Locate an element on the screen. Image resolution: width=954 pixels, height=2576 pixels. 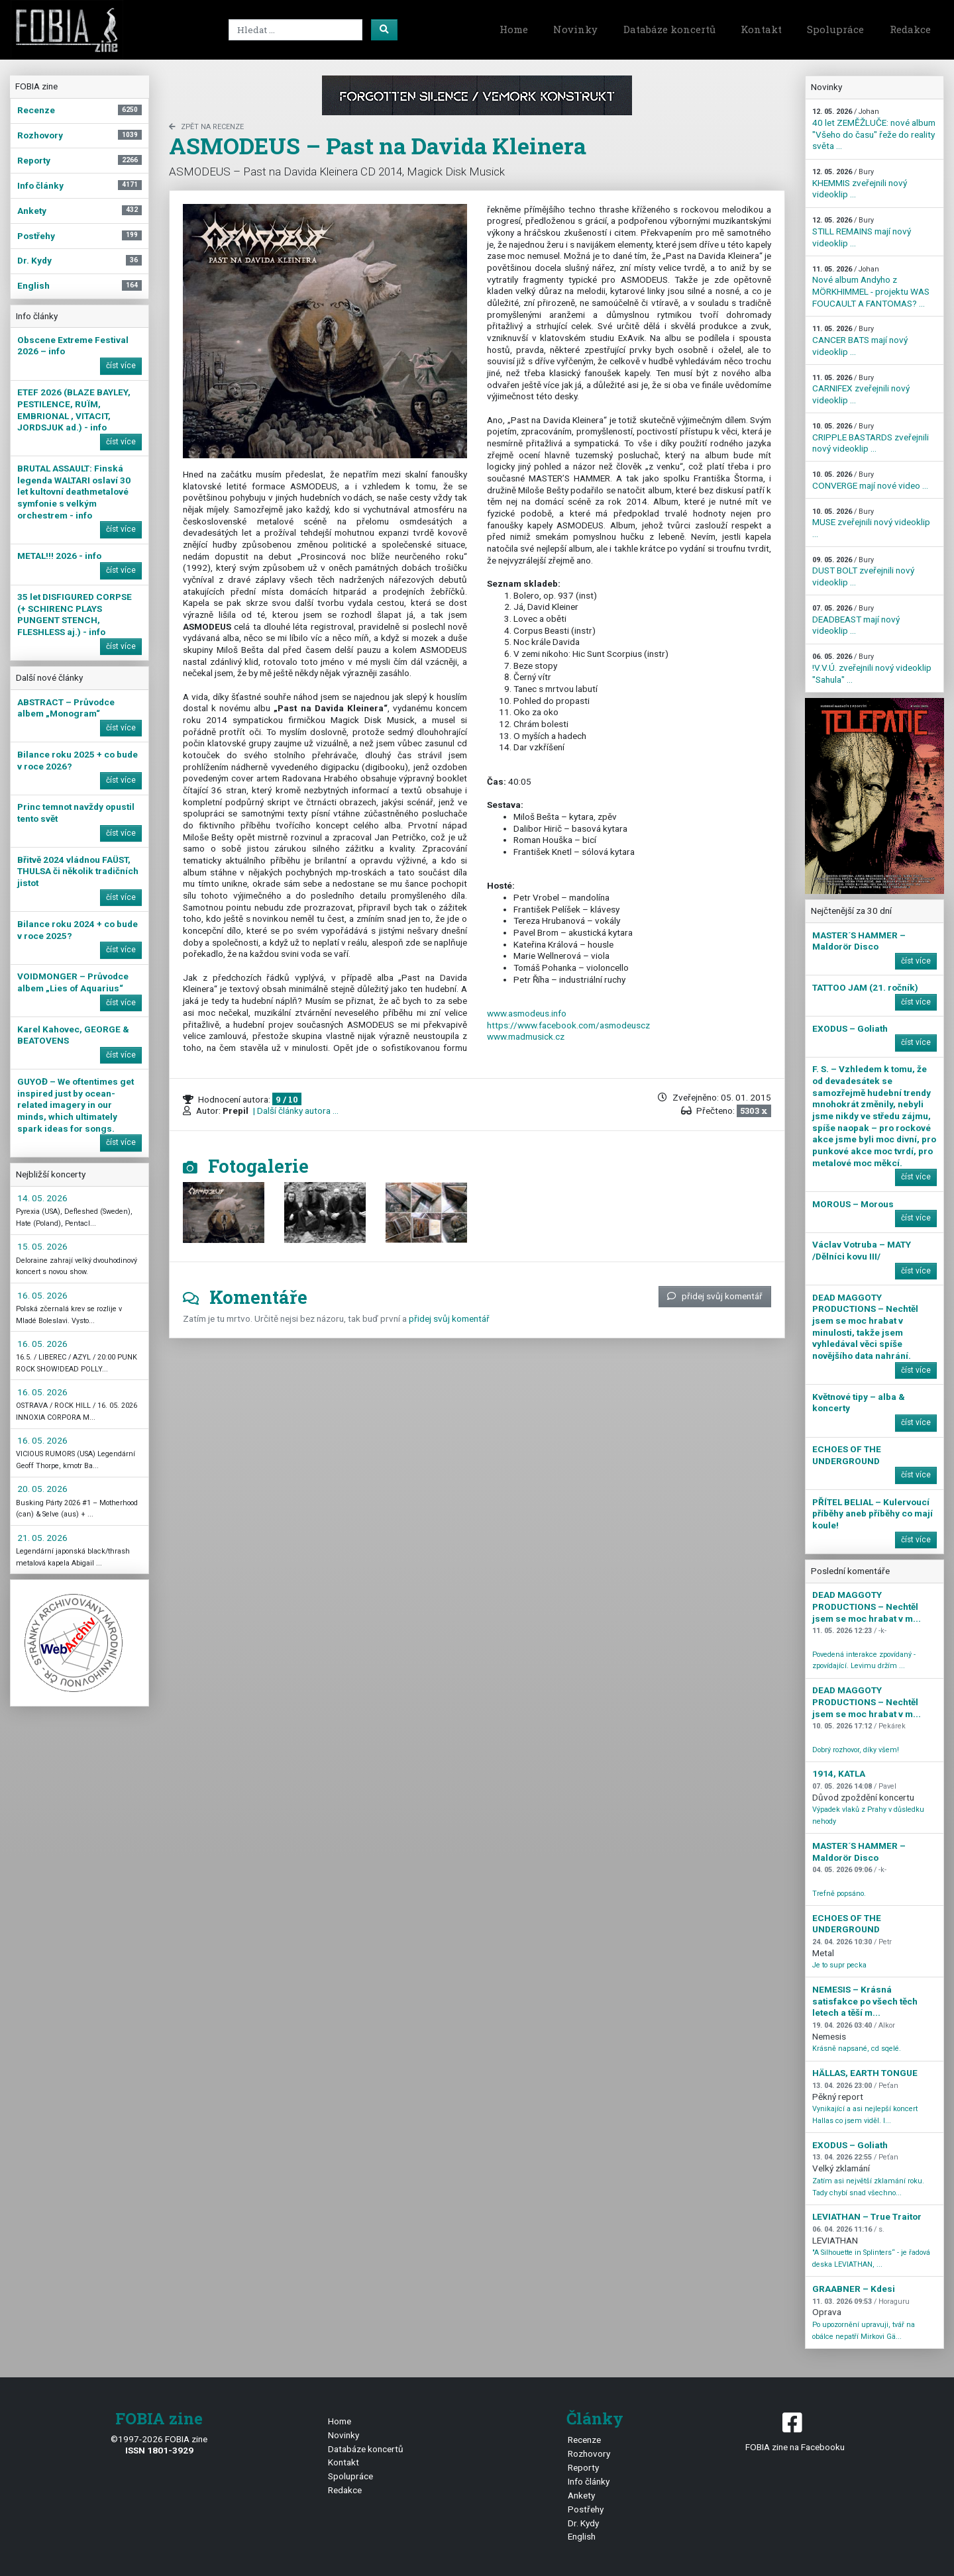
zpět na Recenze is located at coordinates (206, 127).